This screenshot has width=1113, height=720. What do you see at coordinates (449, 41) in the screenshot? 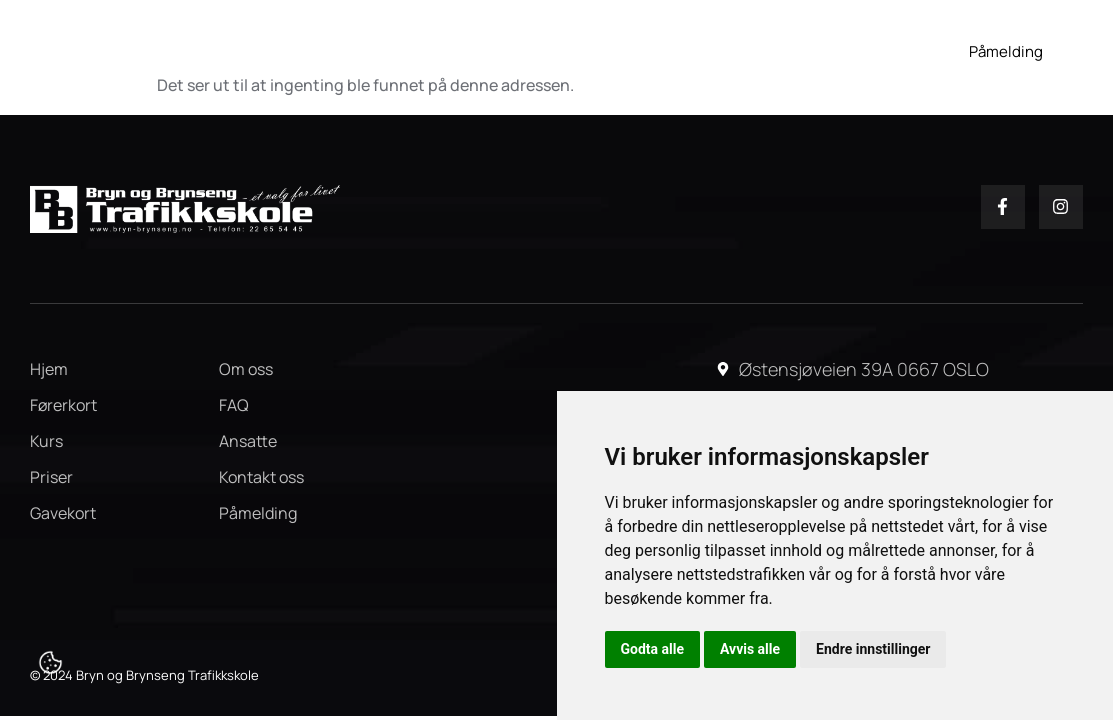
I see `Førerkort` at bounding box center [449, 41].